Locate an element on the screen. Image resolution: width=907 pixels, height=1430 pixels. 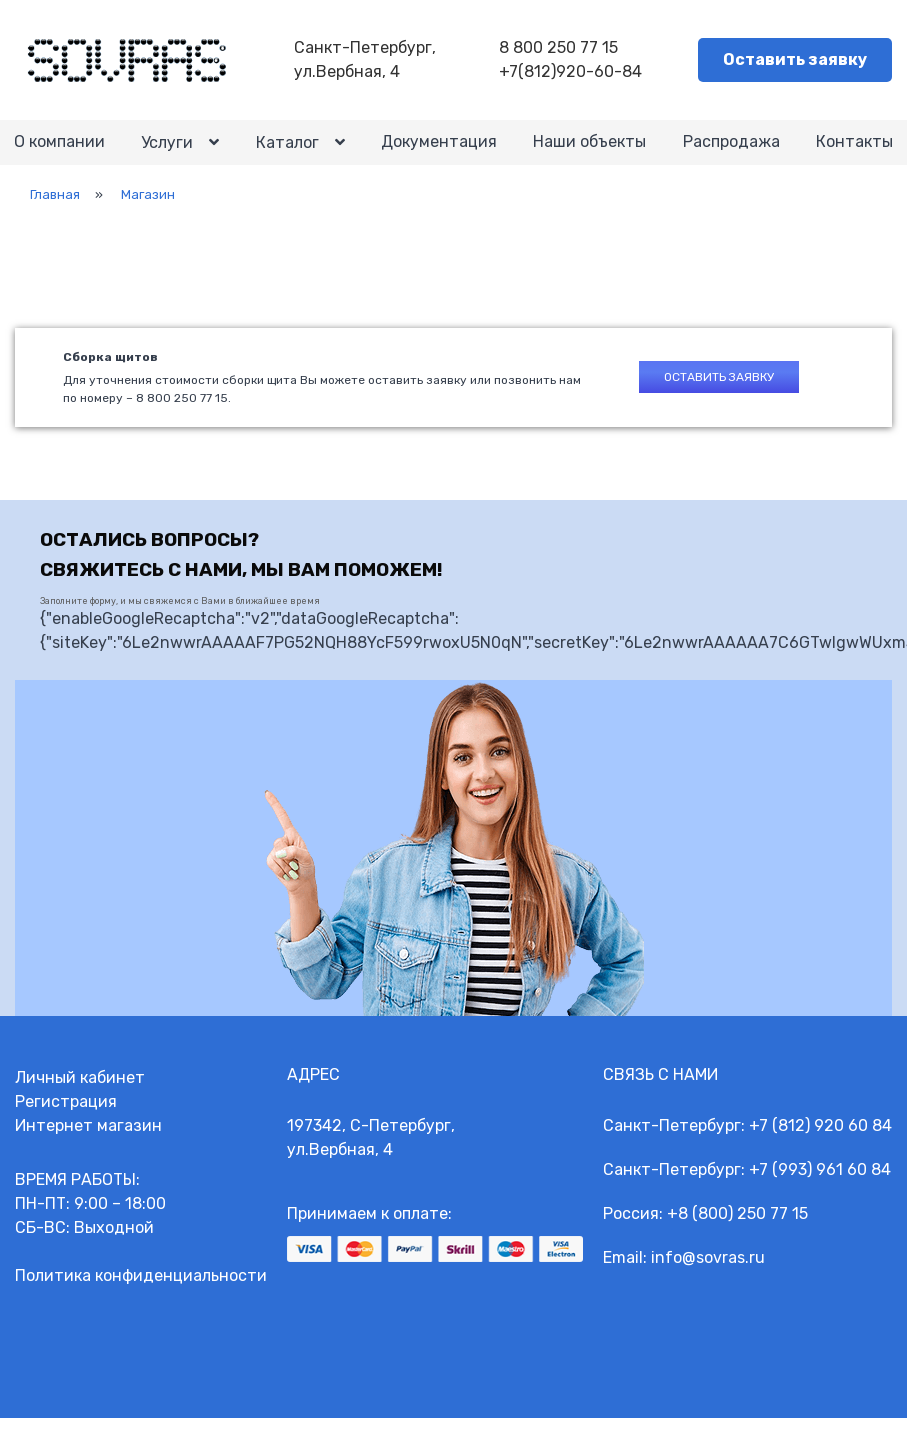
+7 (993) 961 60 84 is located at coordinates (820, 1181).